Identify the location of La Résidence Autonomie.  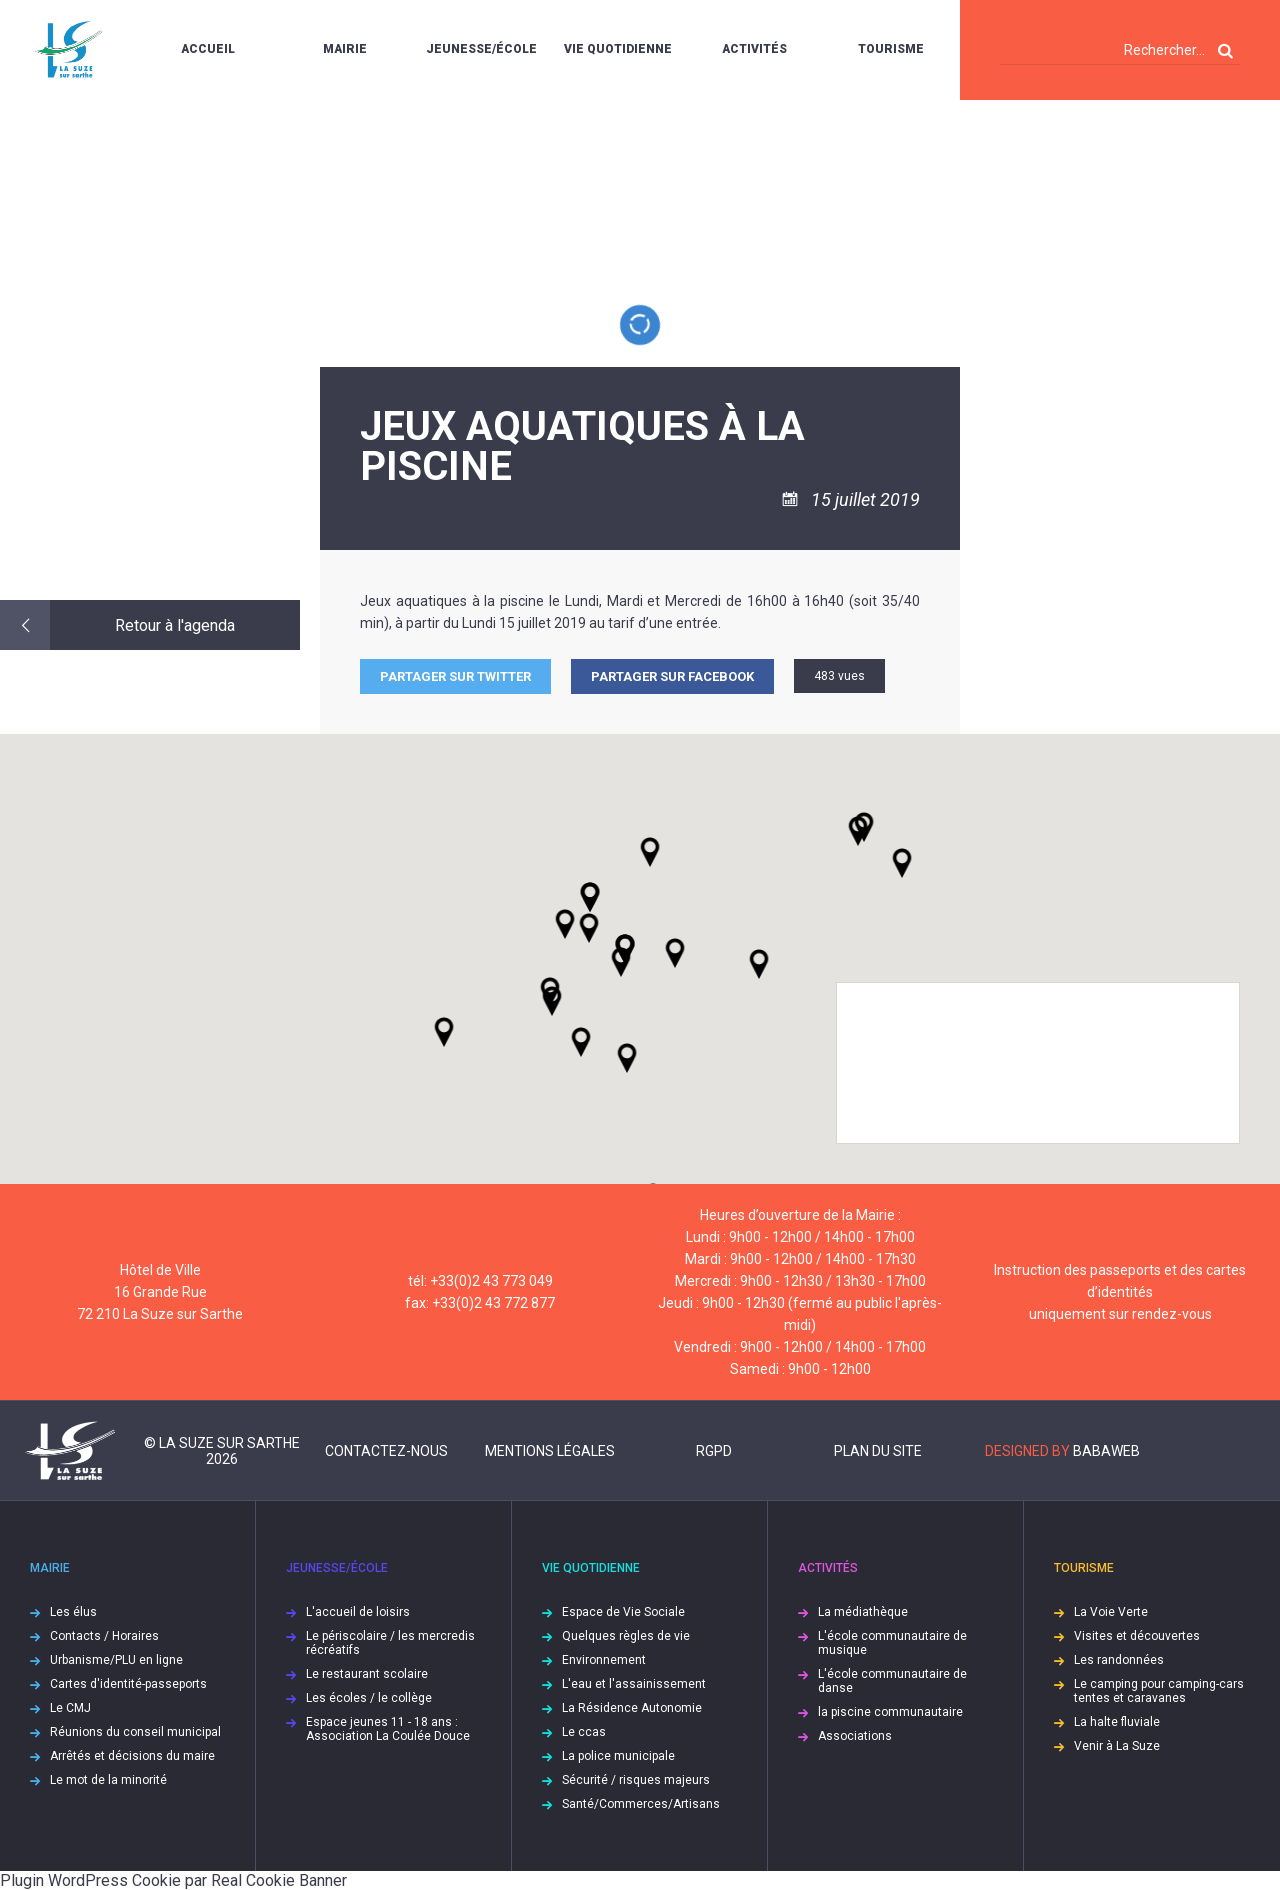
(632, 1708).